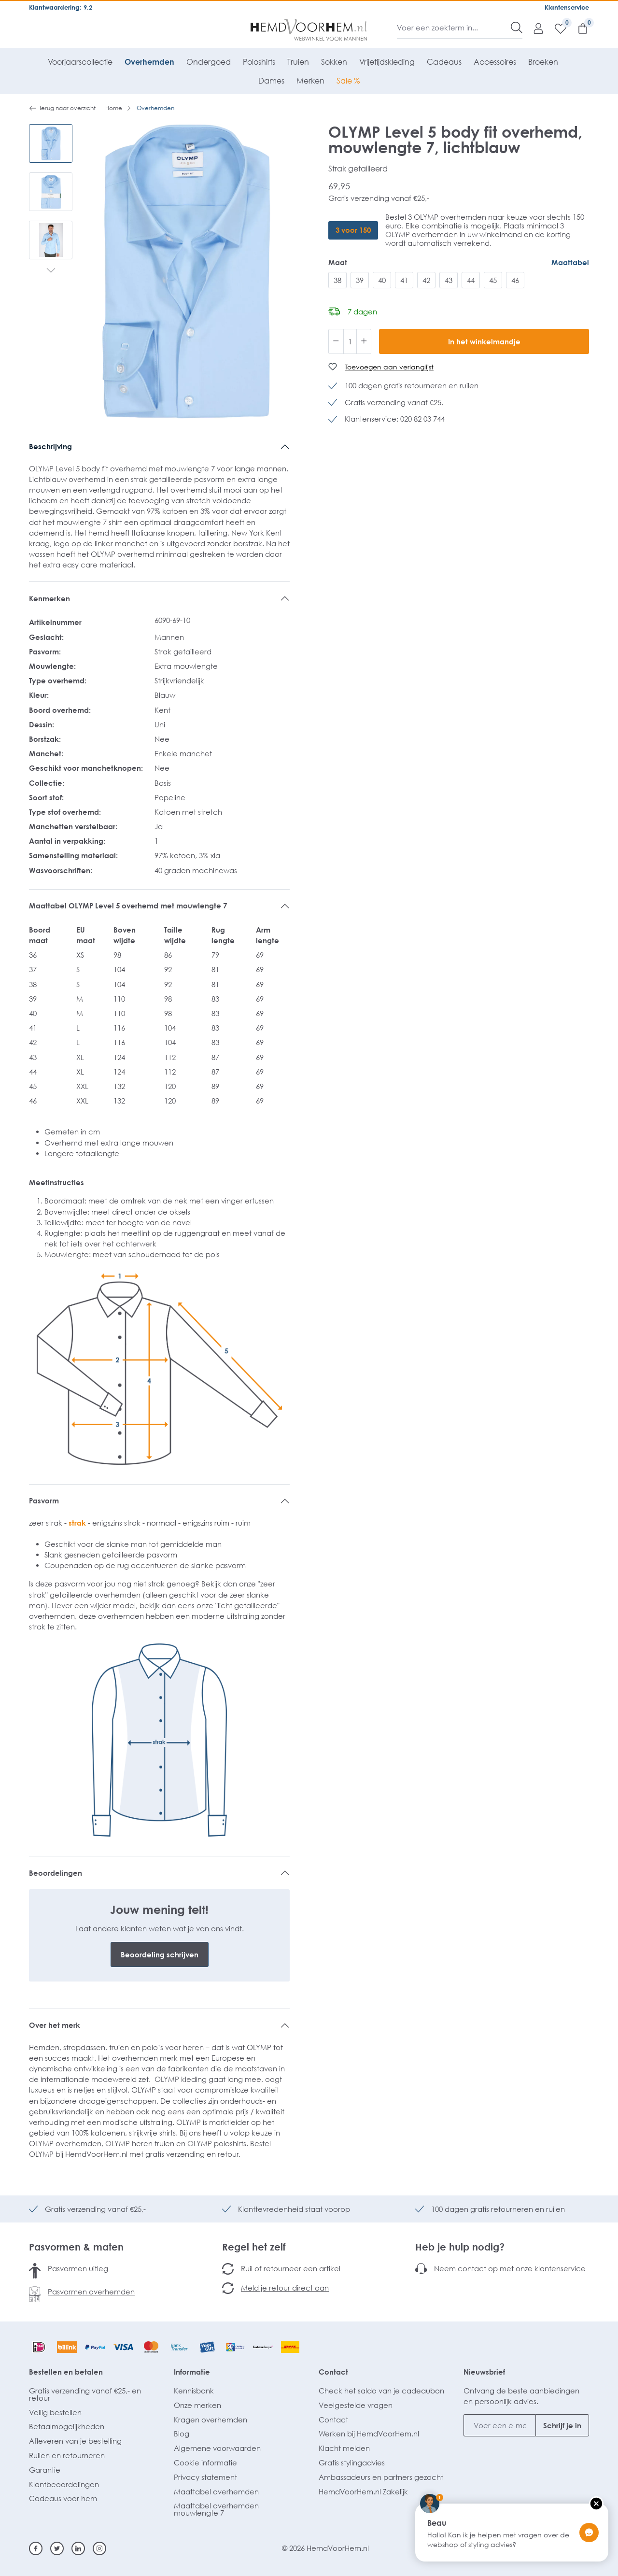 This screenshot has width=618, height=2576. Describe the element at coordinates (448, 280) in the screenshot. I see `43` at that location.